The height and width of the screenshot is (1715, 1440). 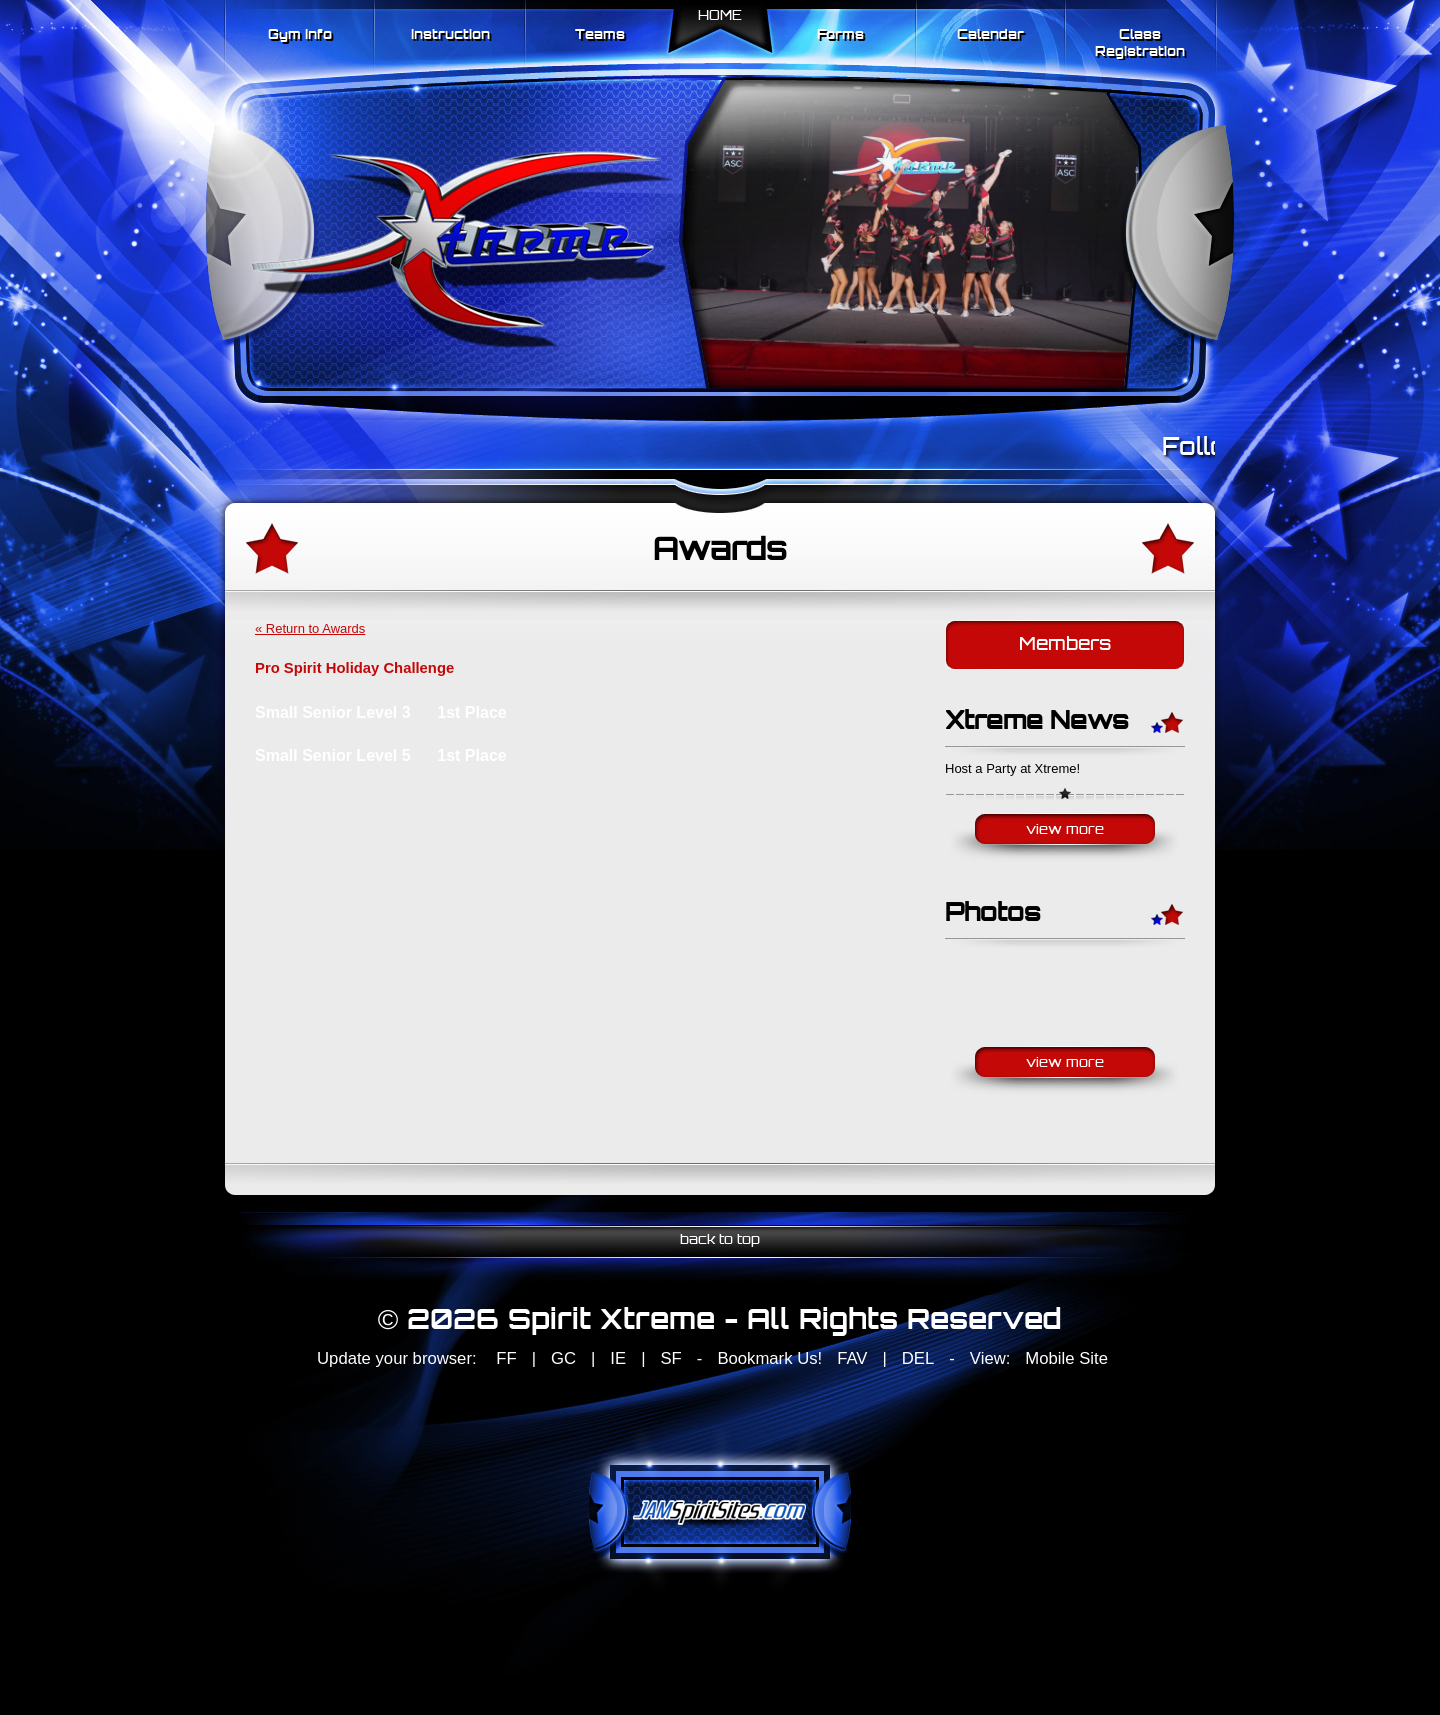 What do you see at coordinates (1066, 1358) in the screenshot?
I see `Mobile Site` at bounding box center [1066, 1358].